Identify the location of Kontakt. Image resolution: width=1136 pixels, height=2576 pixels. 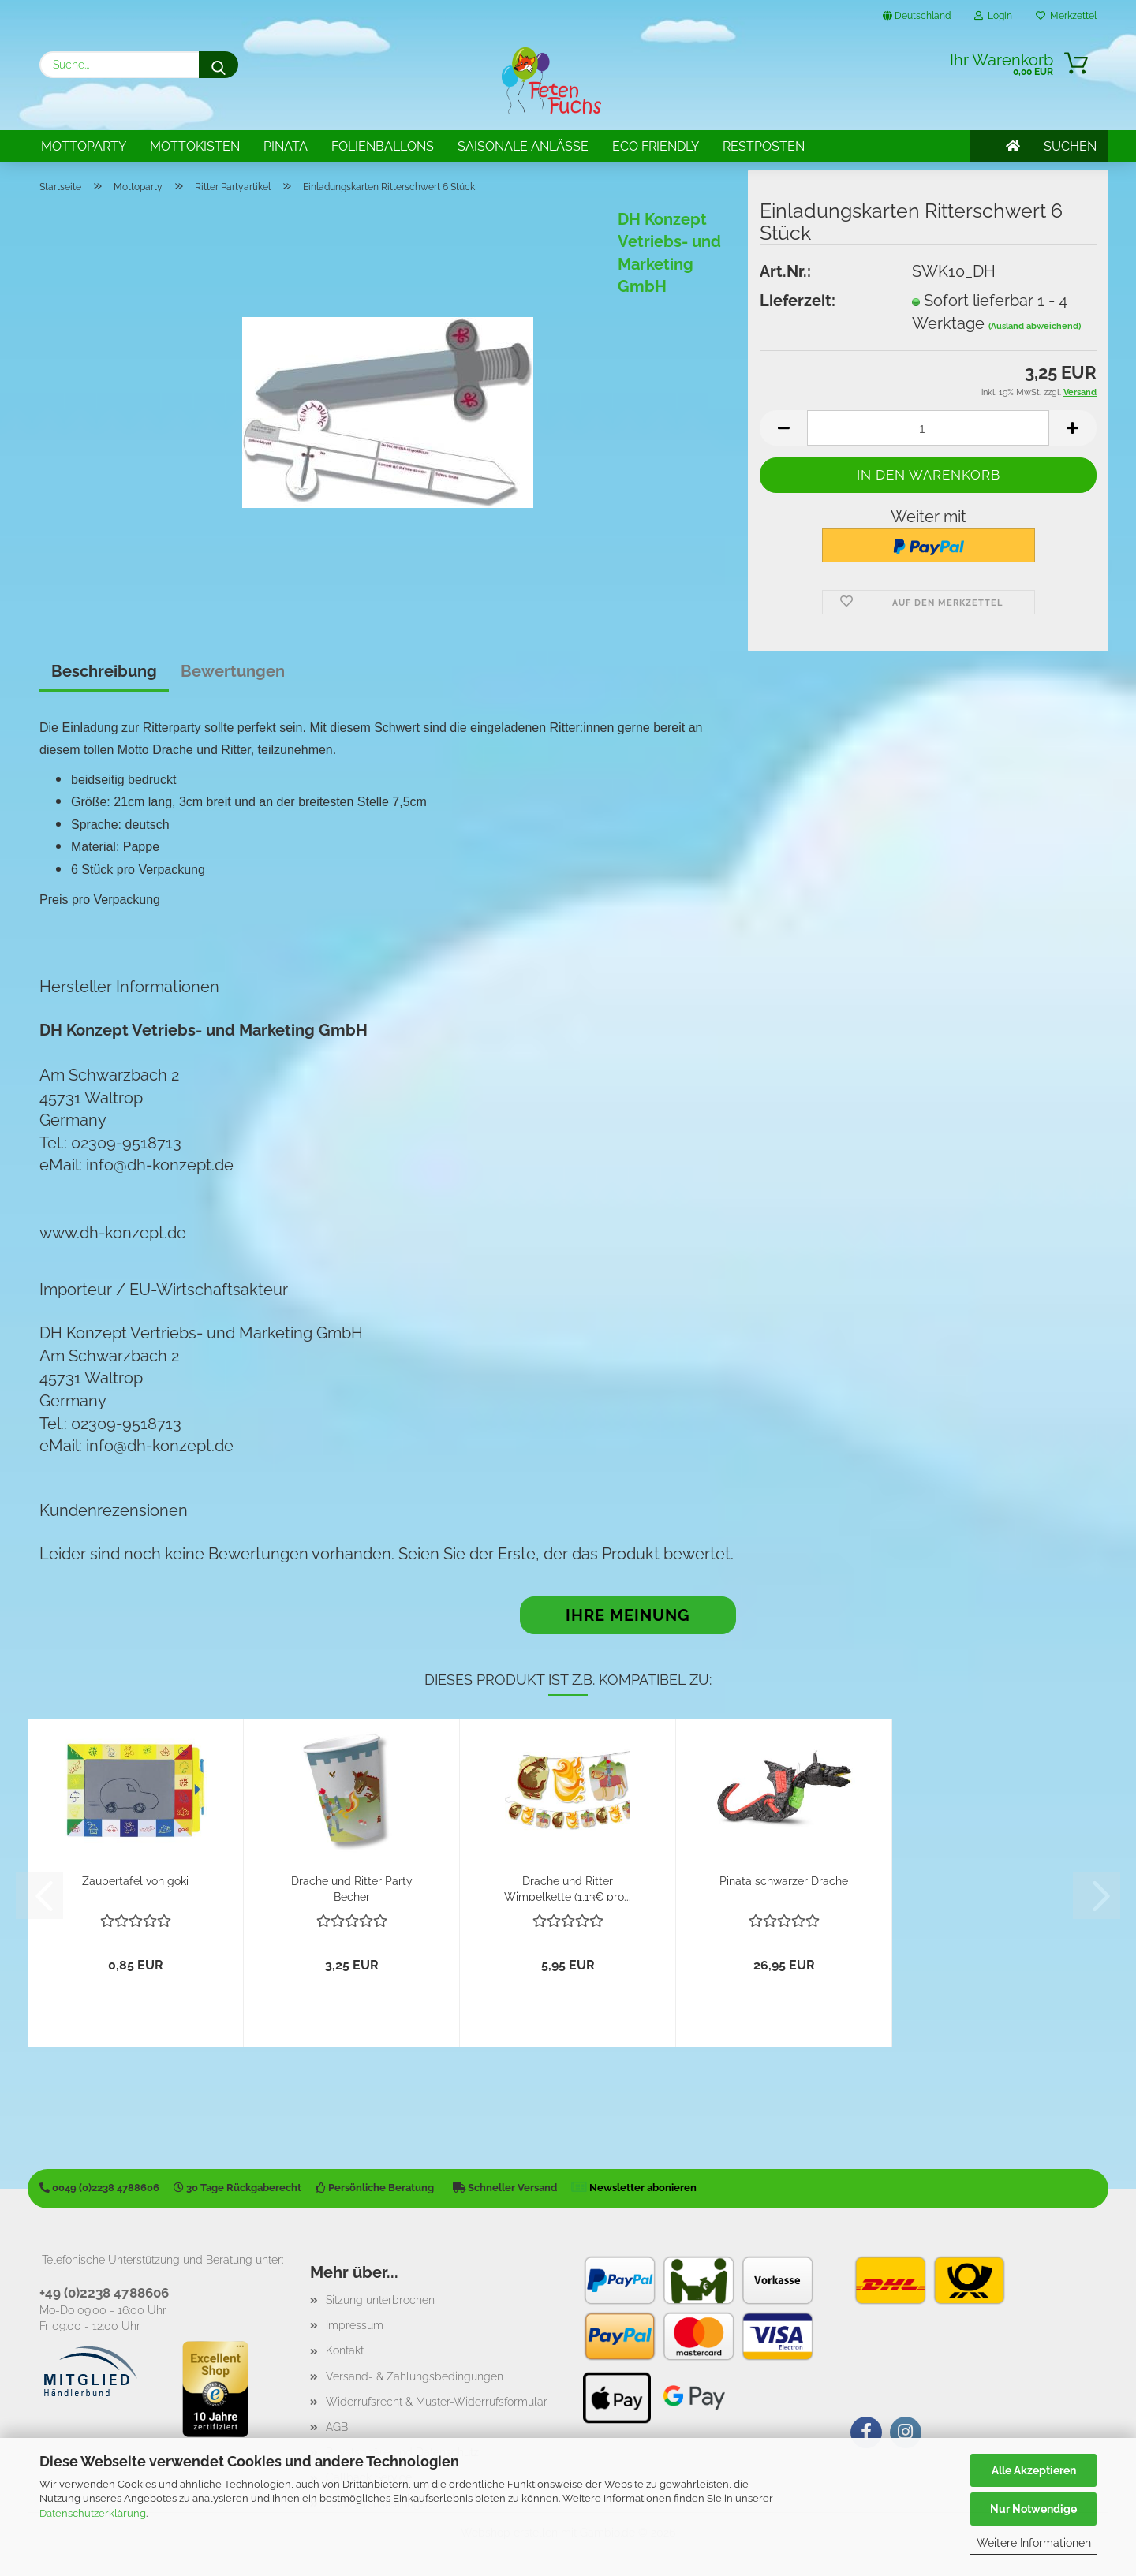
(345, 2350).